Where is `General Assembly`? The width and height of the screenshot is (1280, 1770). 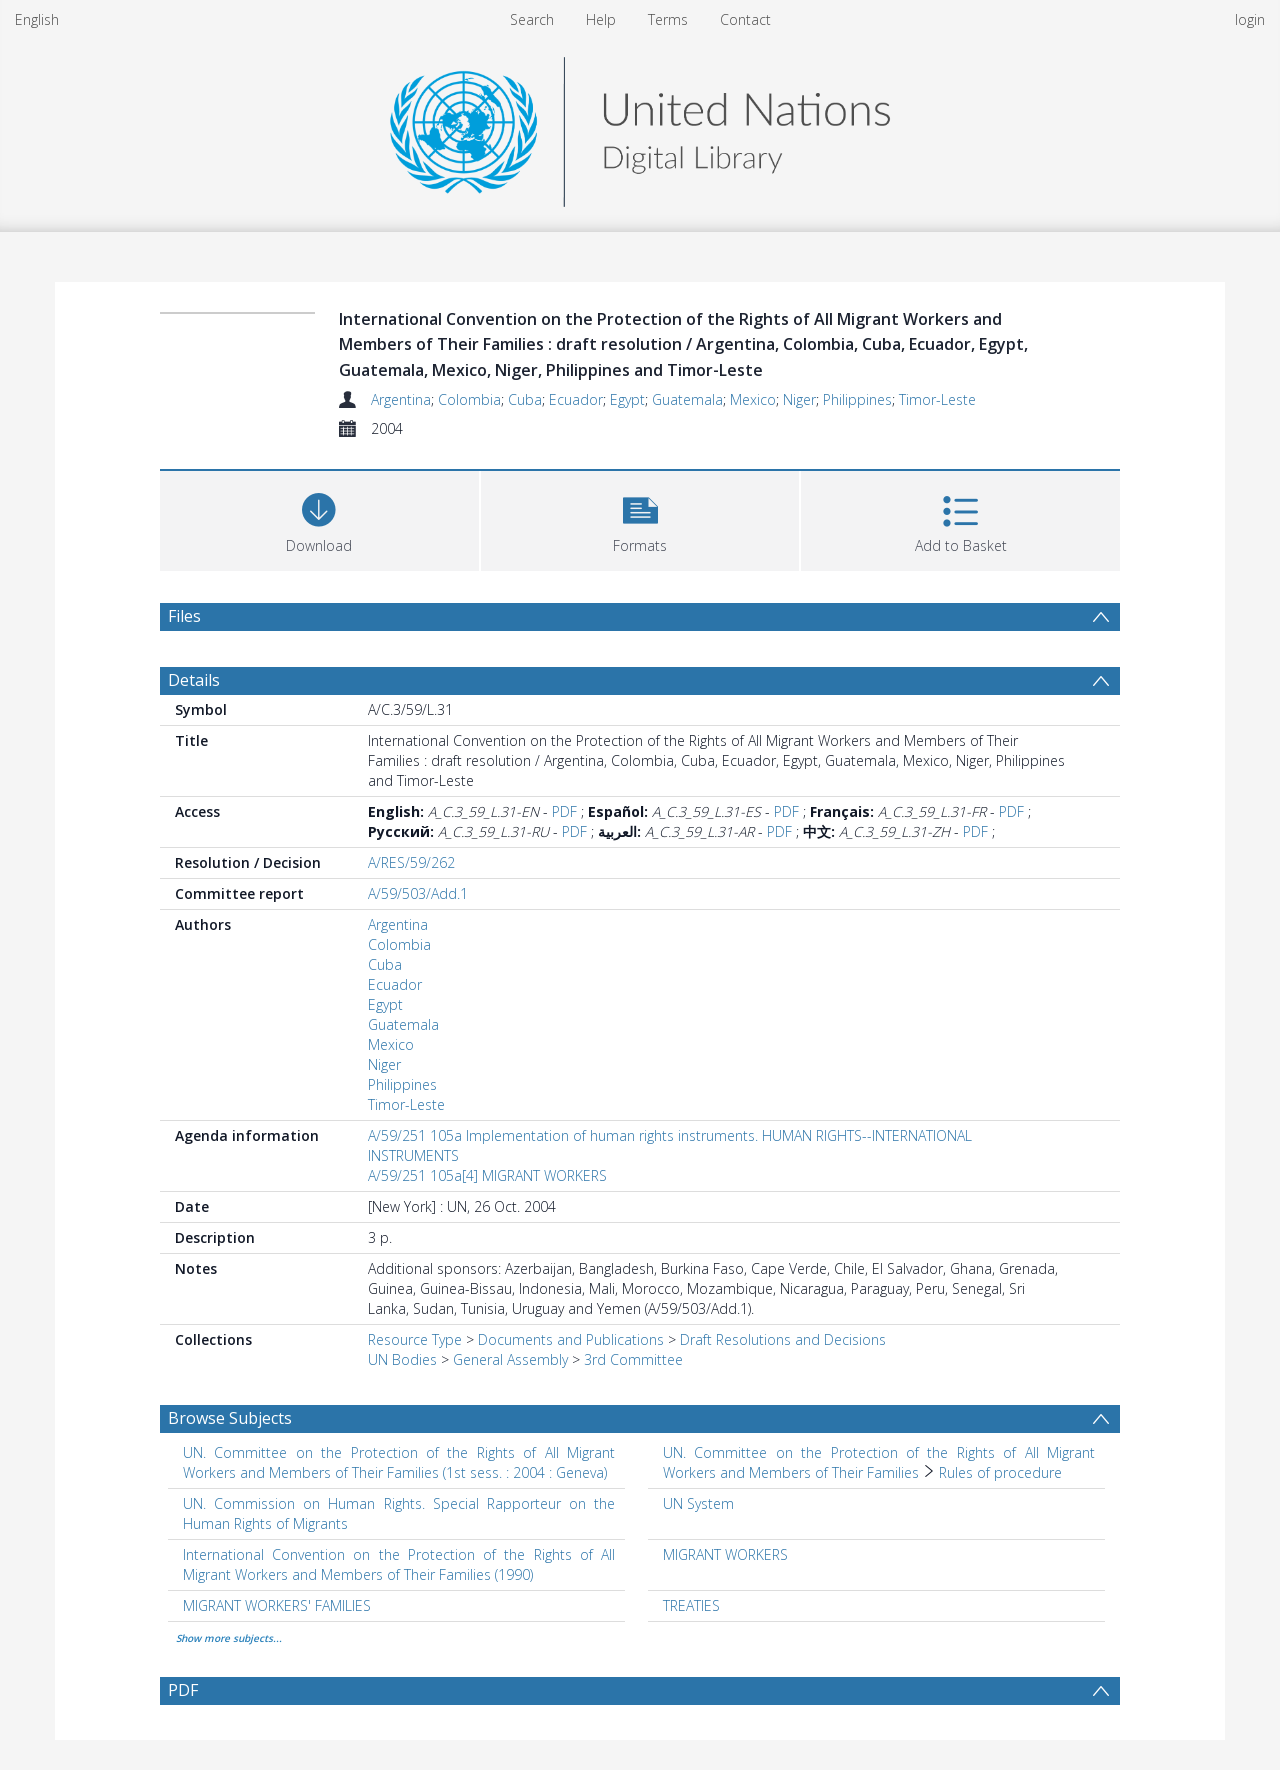 General Assembly is located at coordinates (510, 1359).